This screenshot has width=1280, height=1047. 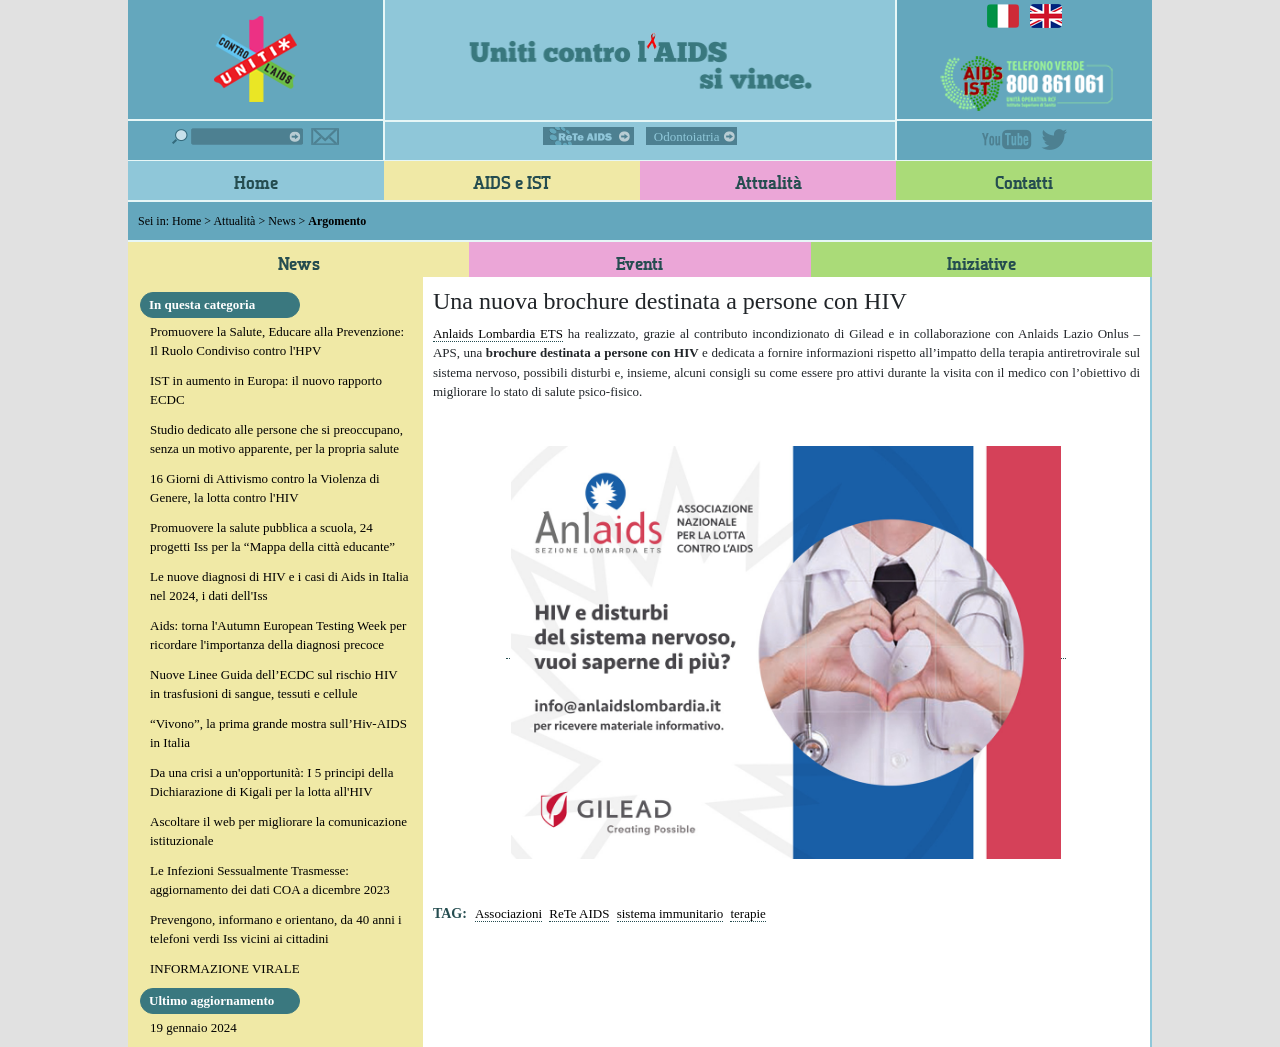 I want to click on Contatti, so click(x=1024, y=182).